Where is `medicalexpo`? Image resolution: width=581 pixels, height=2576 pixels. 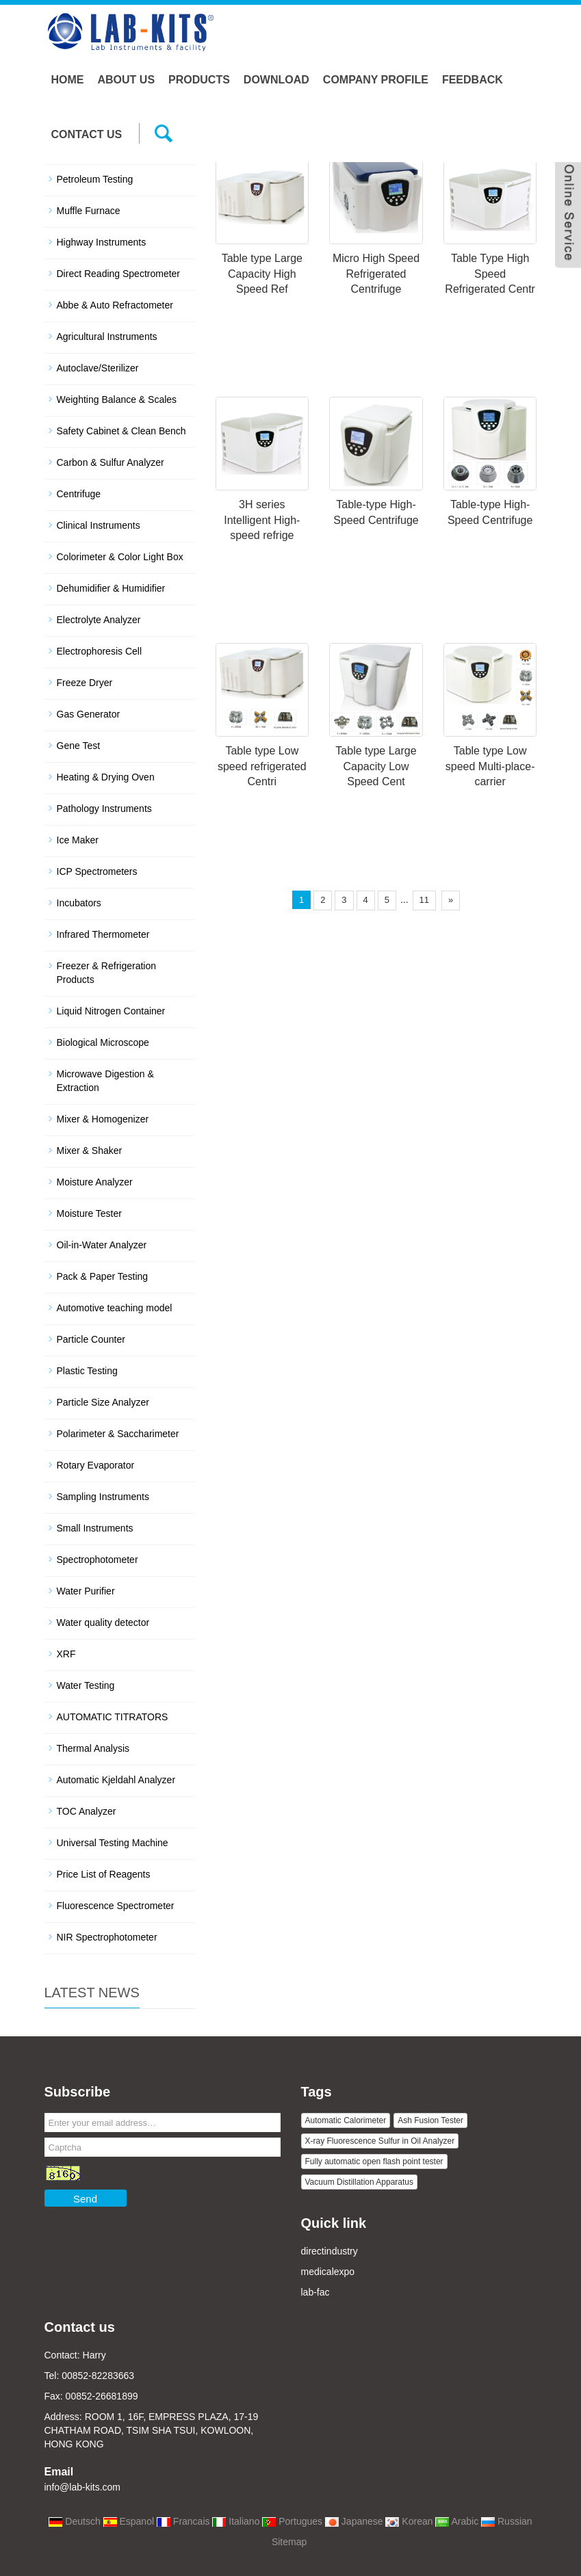
medicalexpo is located at coordinates (328, 2271).